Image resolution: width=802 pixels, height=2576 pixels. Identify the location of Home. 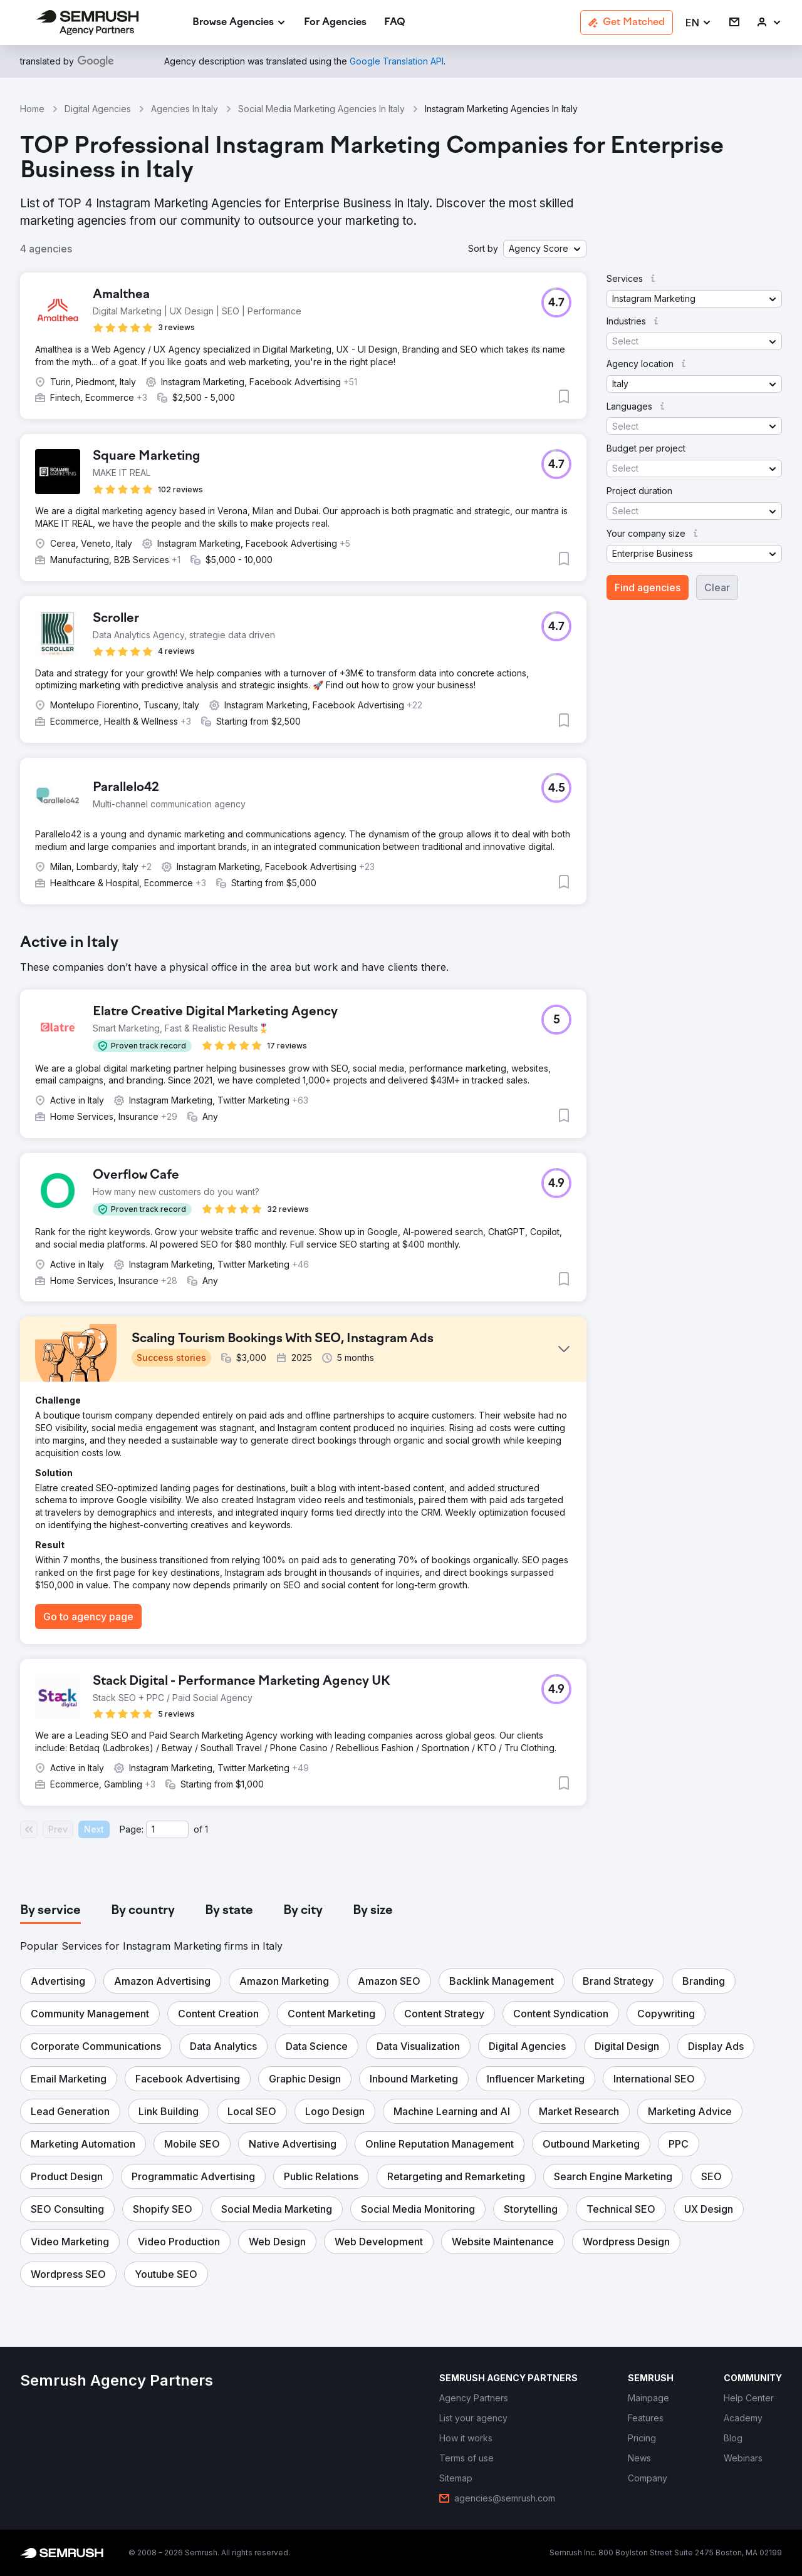
(32, 108).